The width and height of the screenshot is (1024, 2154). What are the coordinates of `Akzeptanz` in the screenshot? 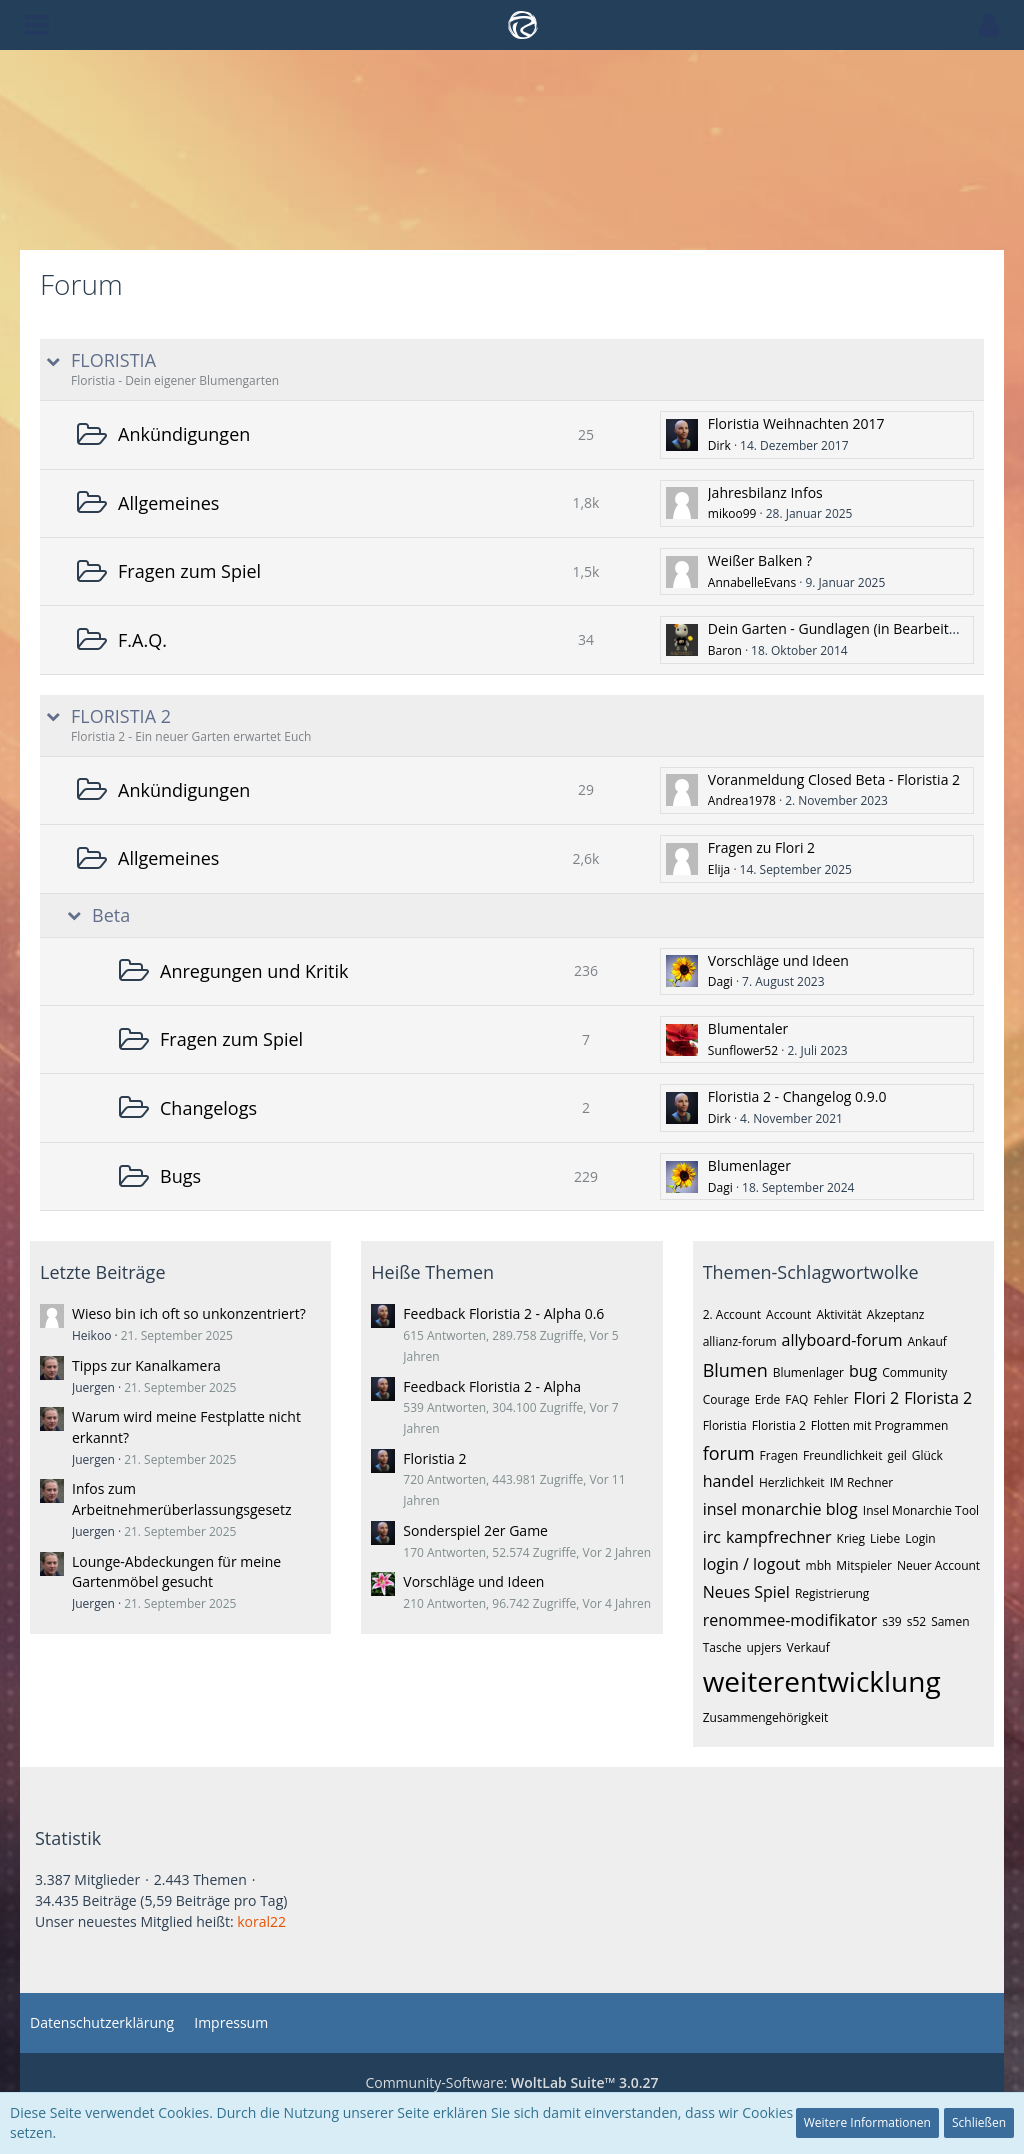 It's located at (896, 1314).